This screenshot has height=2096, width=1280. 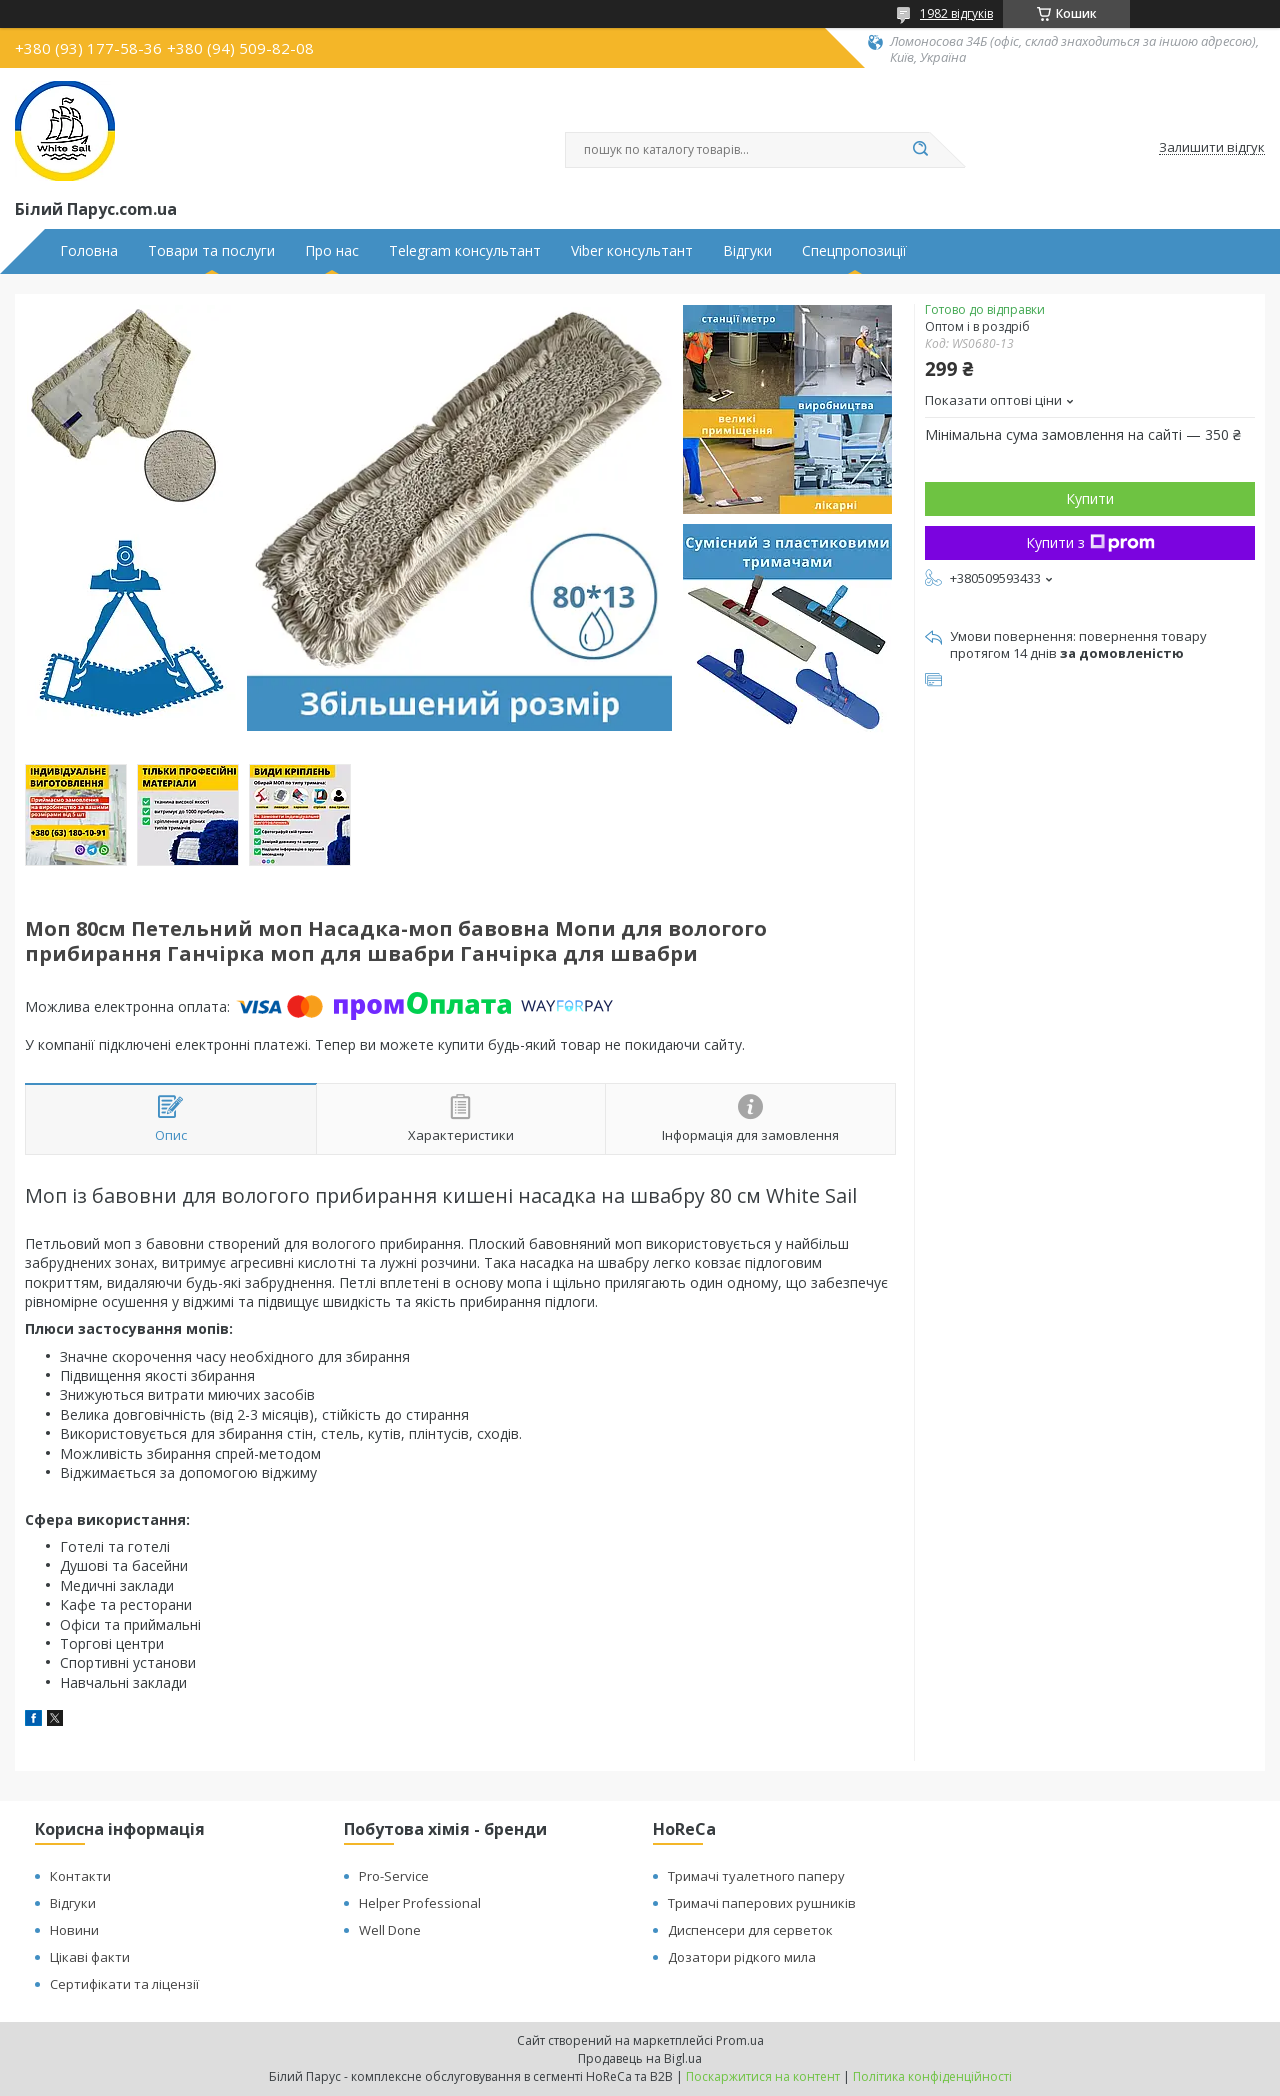 I want to click on 1982 відгуків, so click(x=956, y=13).